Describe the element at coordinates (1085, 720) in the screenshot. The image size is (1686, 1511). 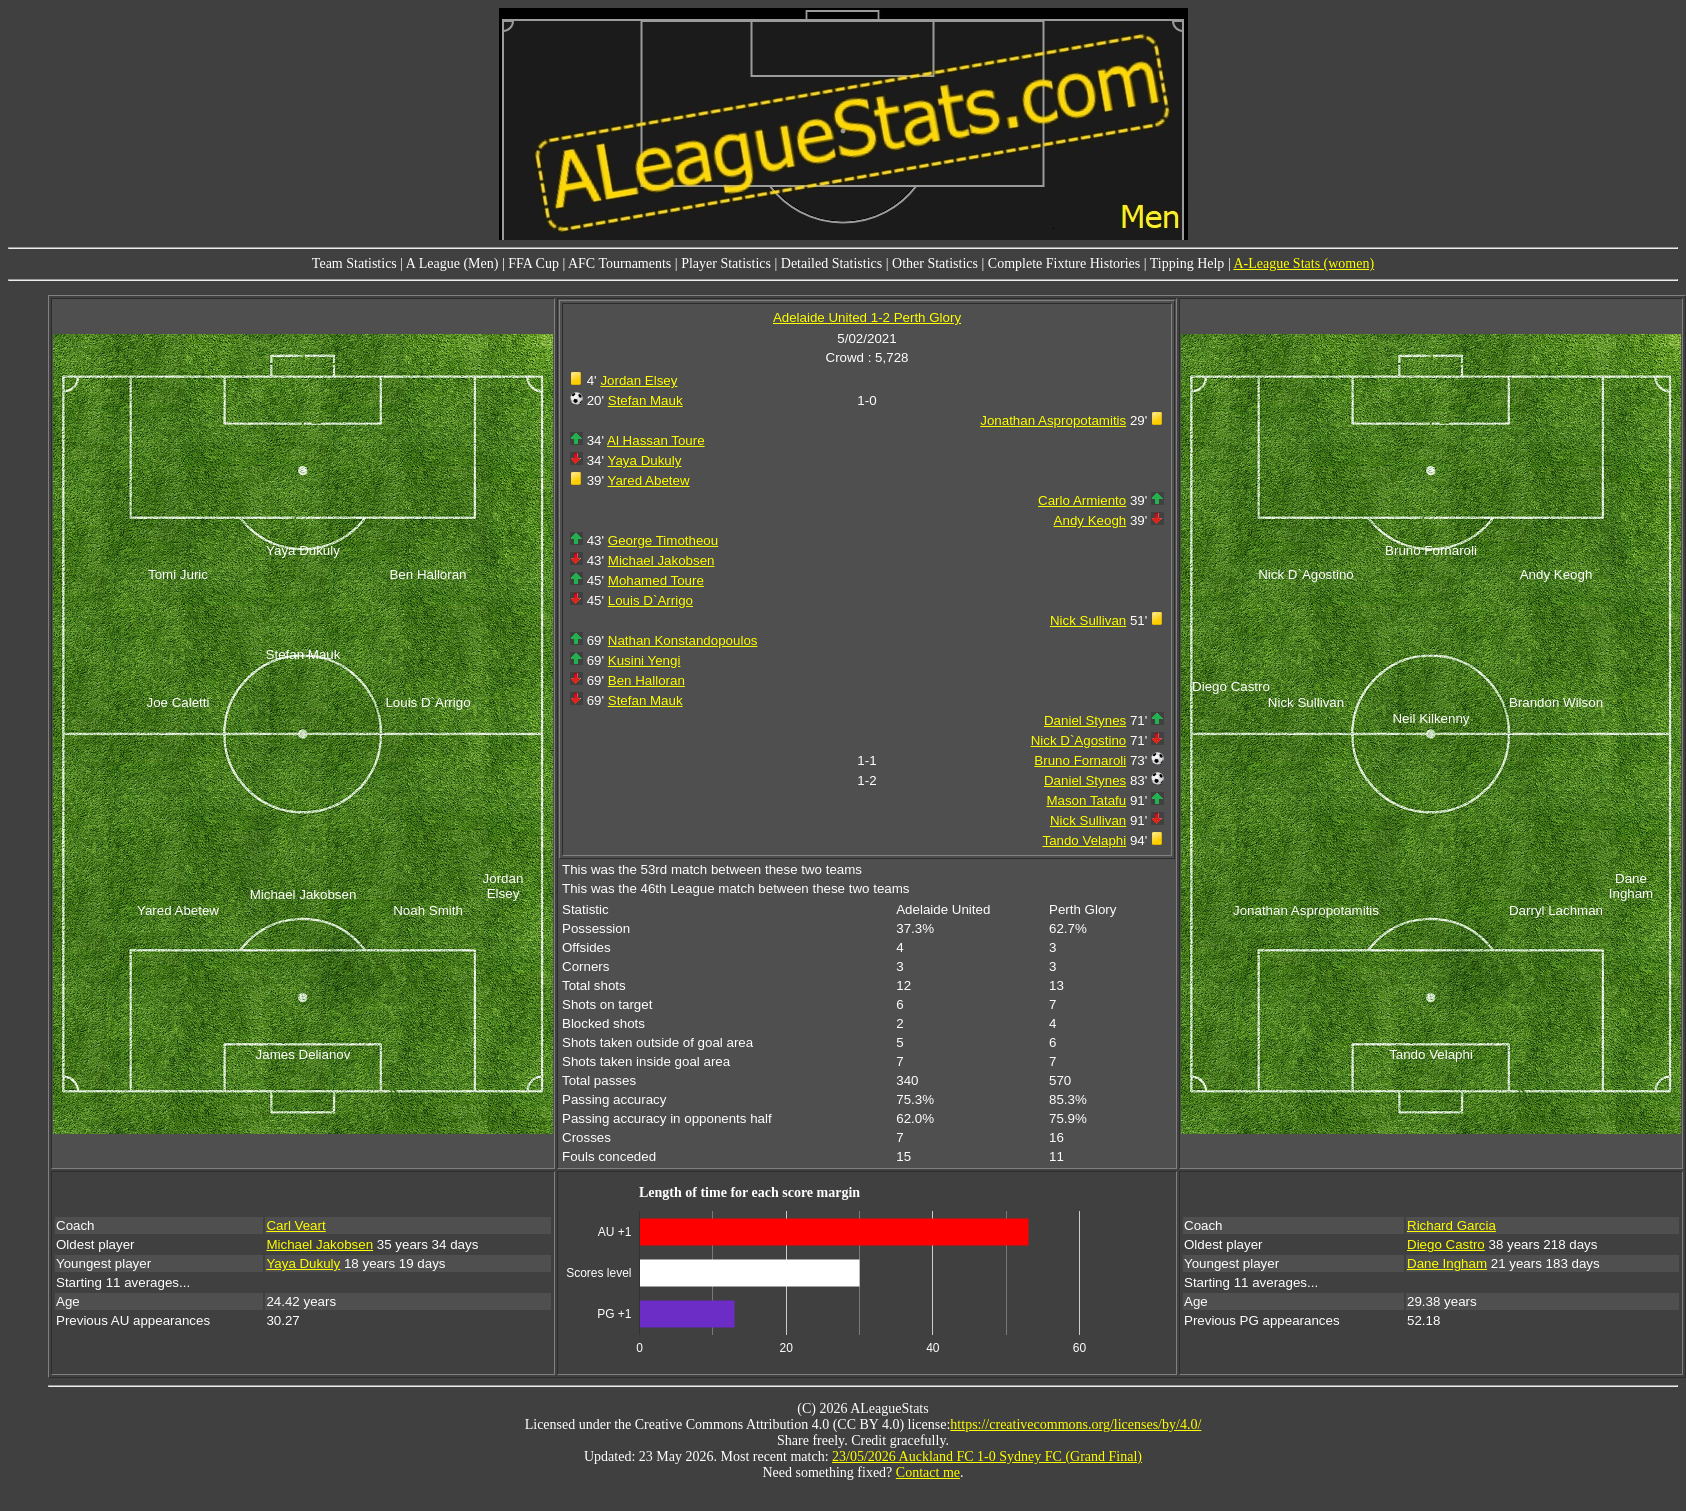
I see `Daniel Stynes` at that location.